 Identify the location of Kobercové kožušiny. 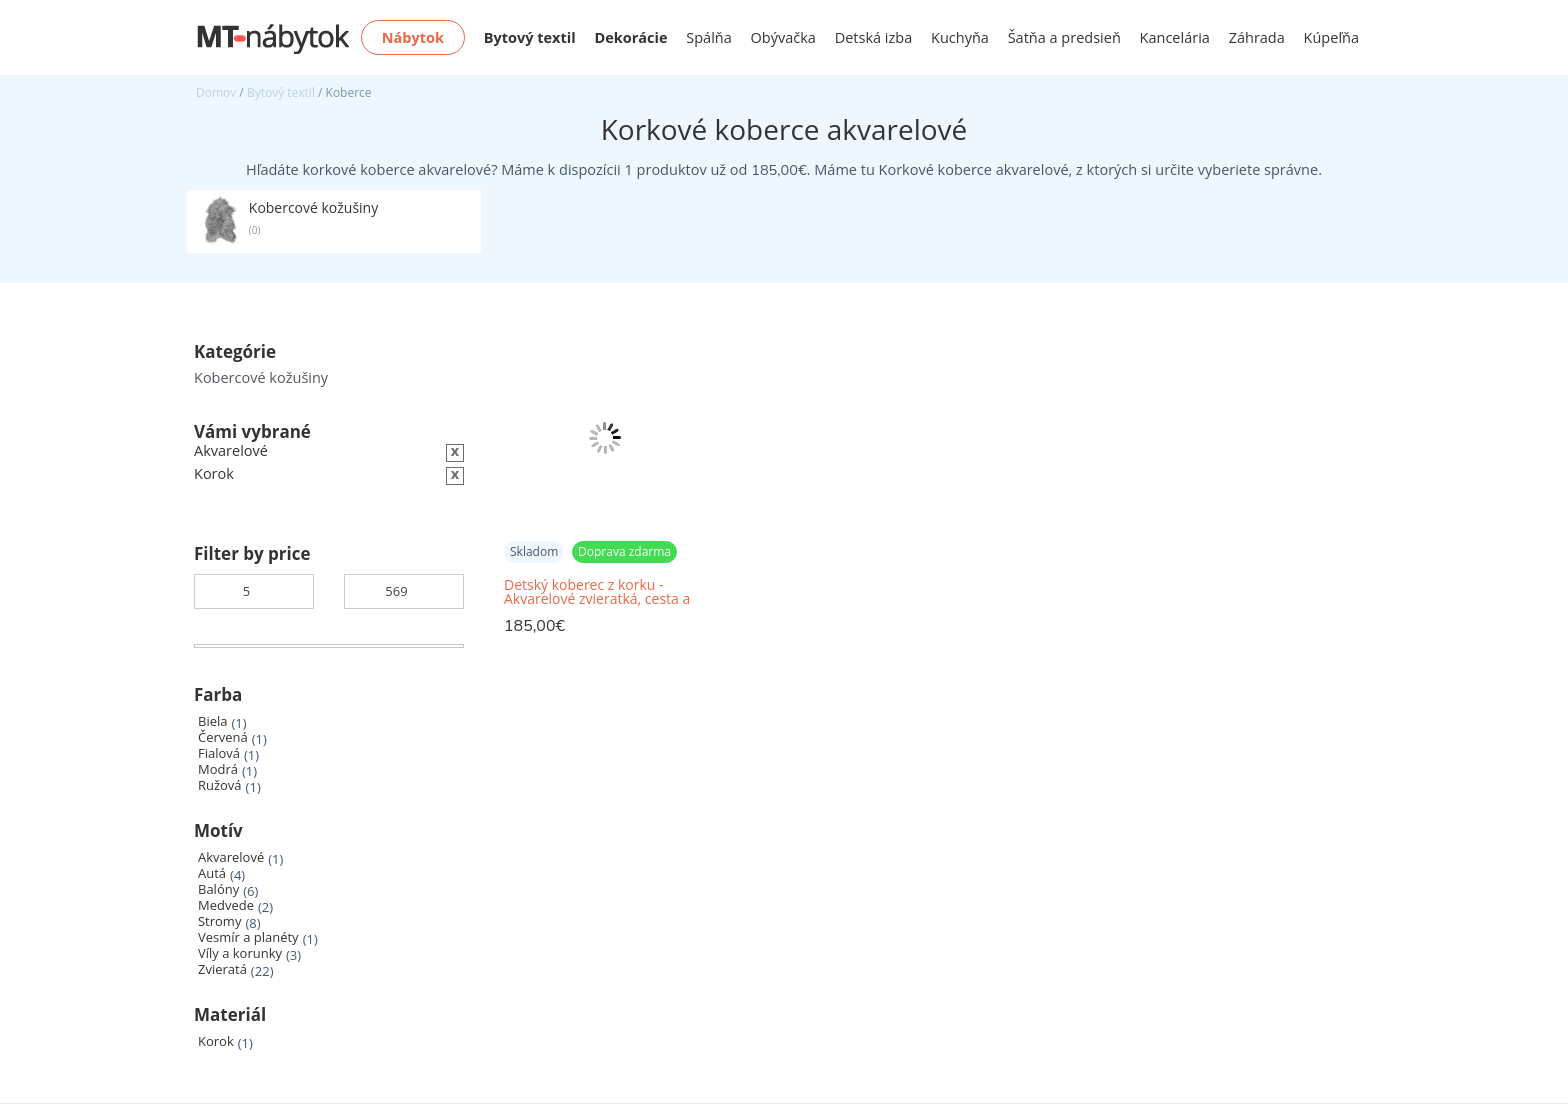
(261, 377).